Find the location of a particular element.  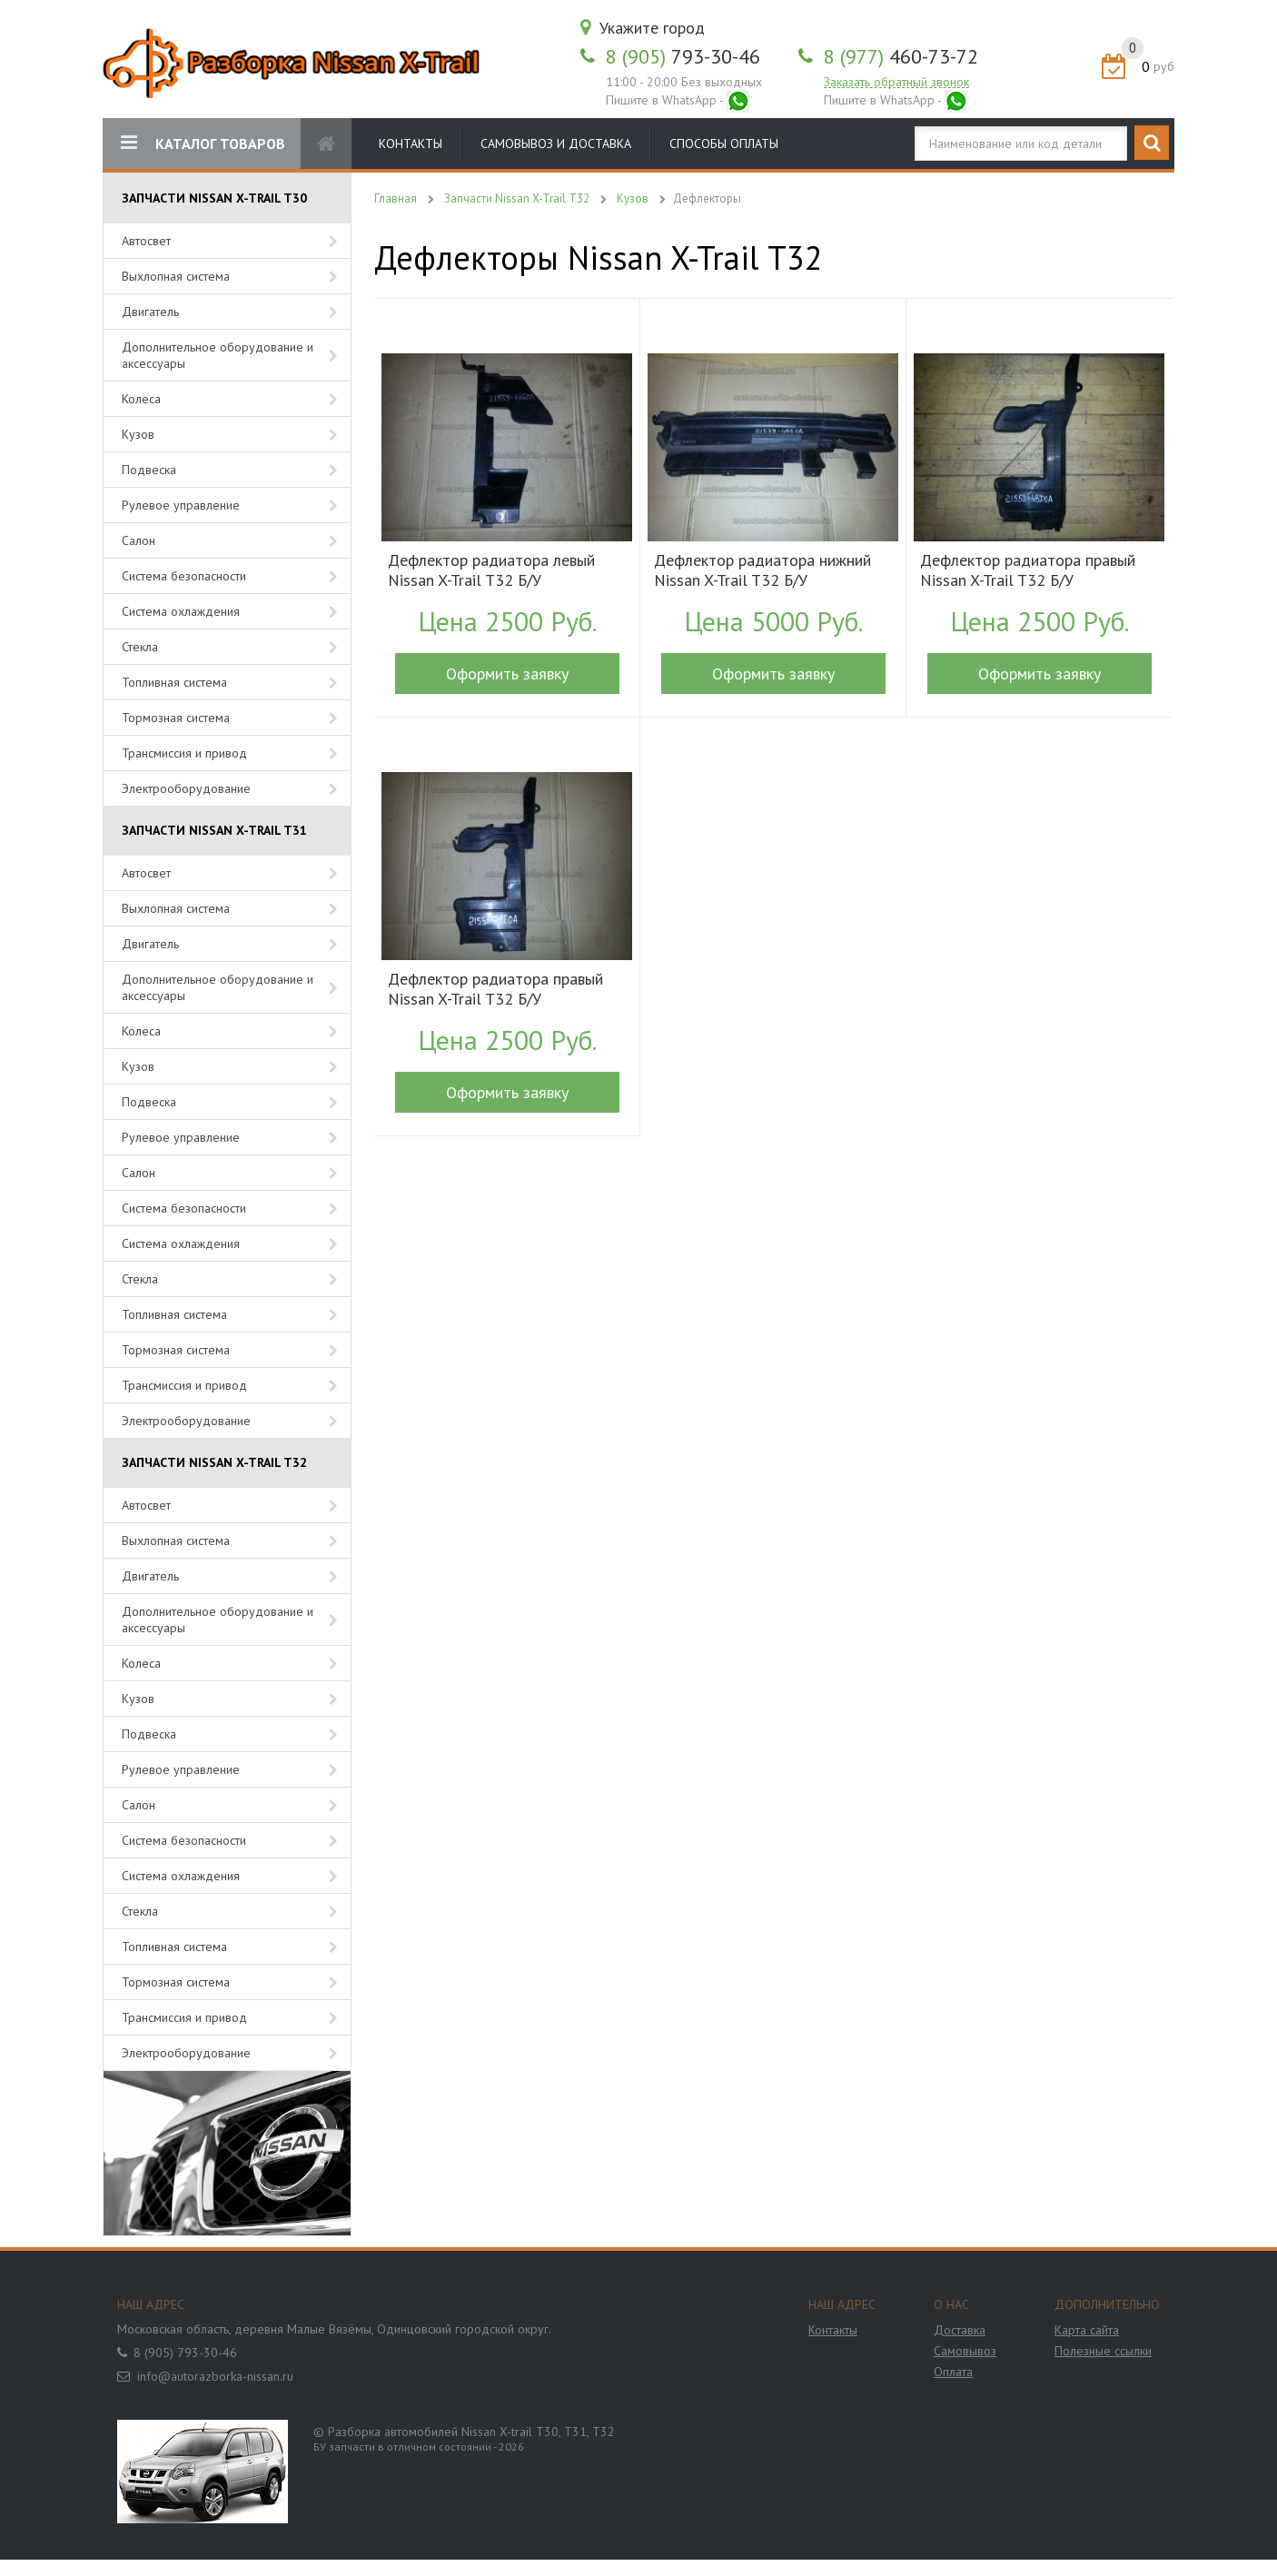

КАТАЛОГ ТОВАРОВ is located at coordinates (203, 143).